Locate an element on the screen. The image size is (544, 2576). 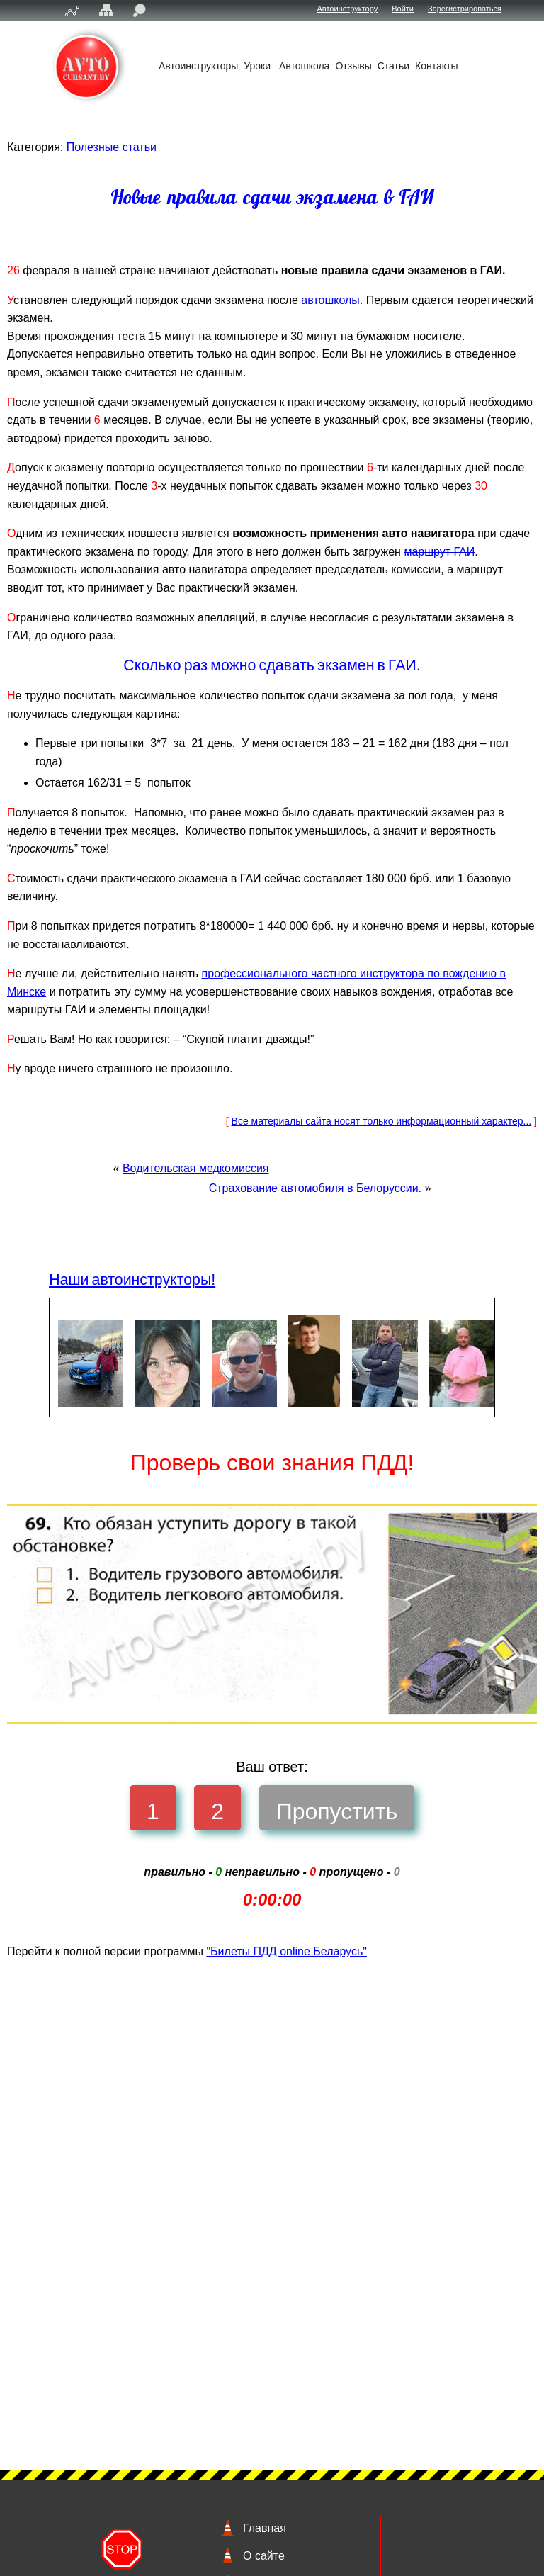
Автошкола is located at coordinates (304, 66).